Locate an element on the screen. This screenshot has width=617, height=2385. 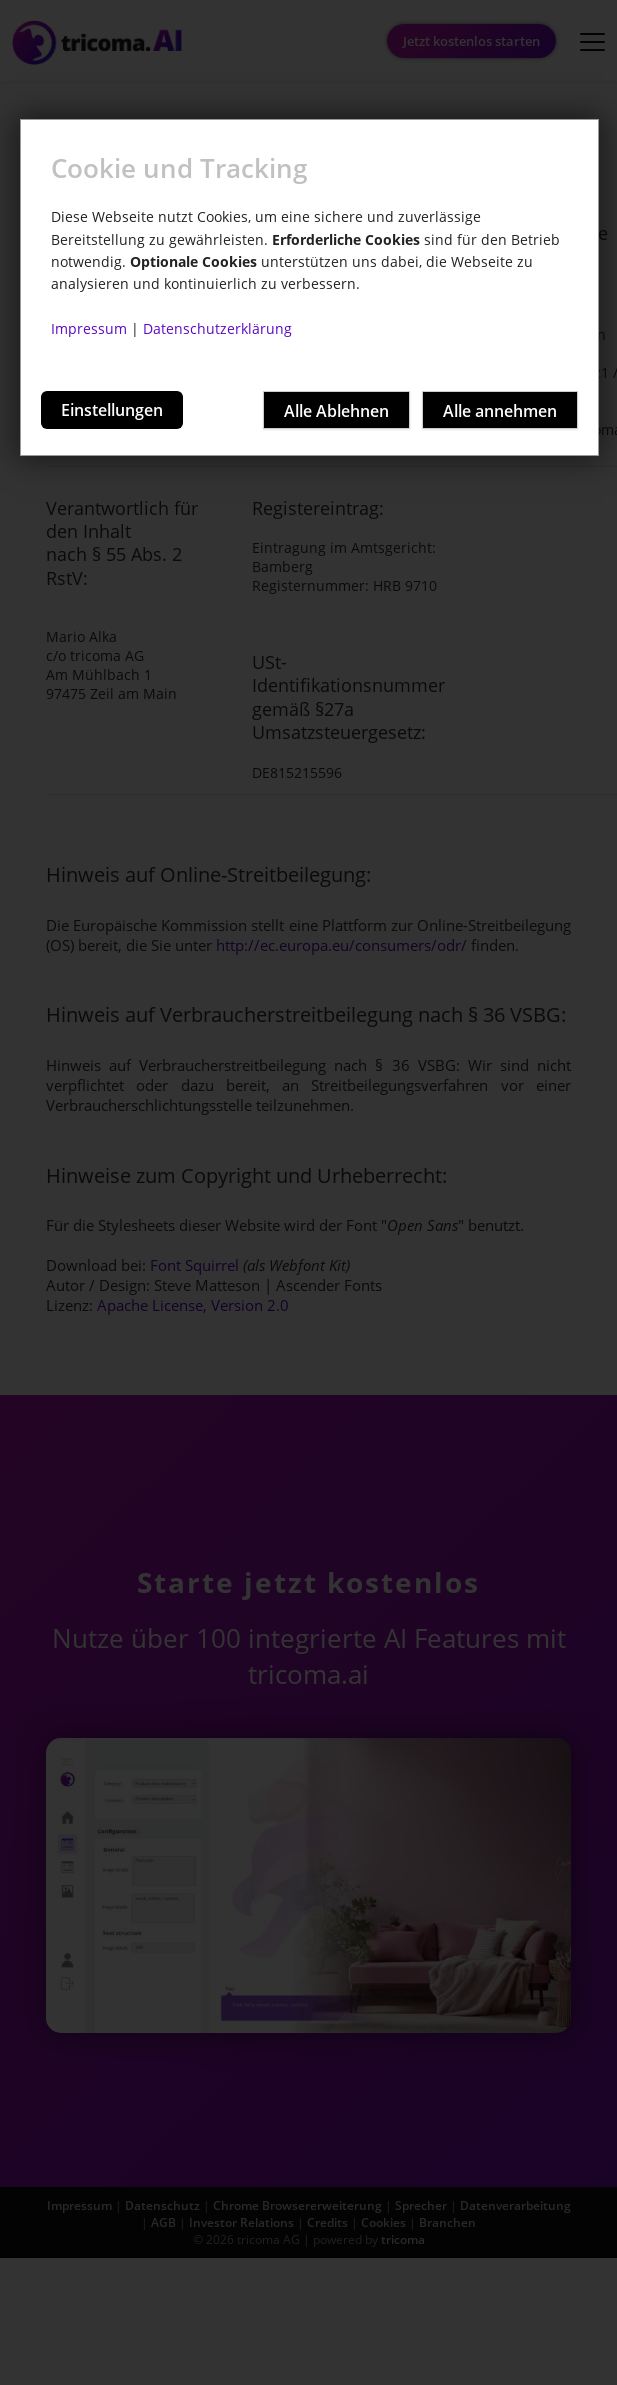
Impressum is located at coordinates (89, 328).